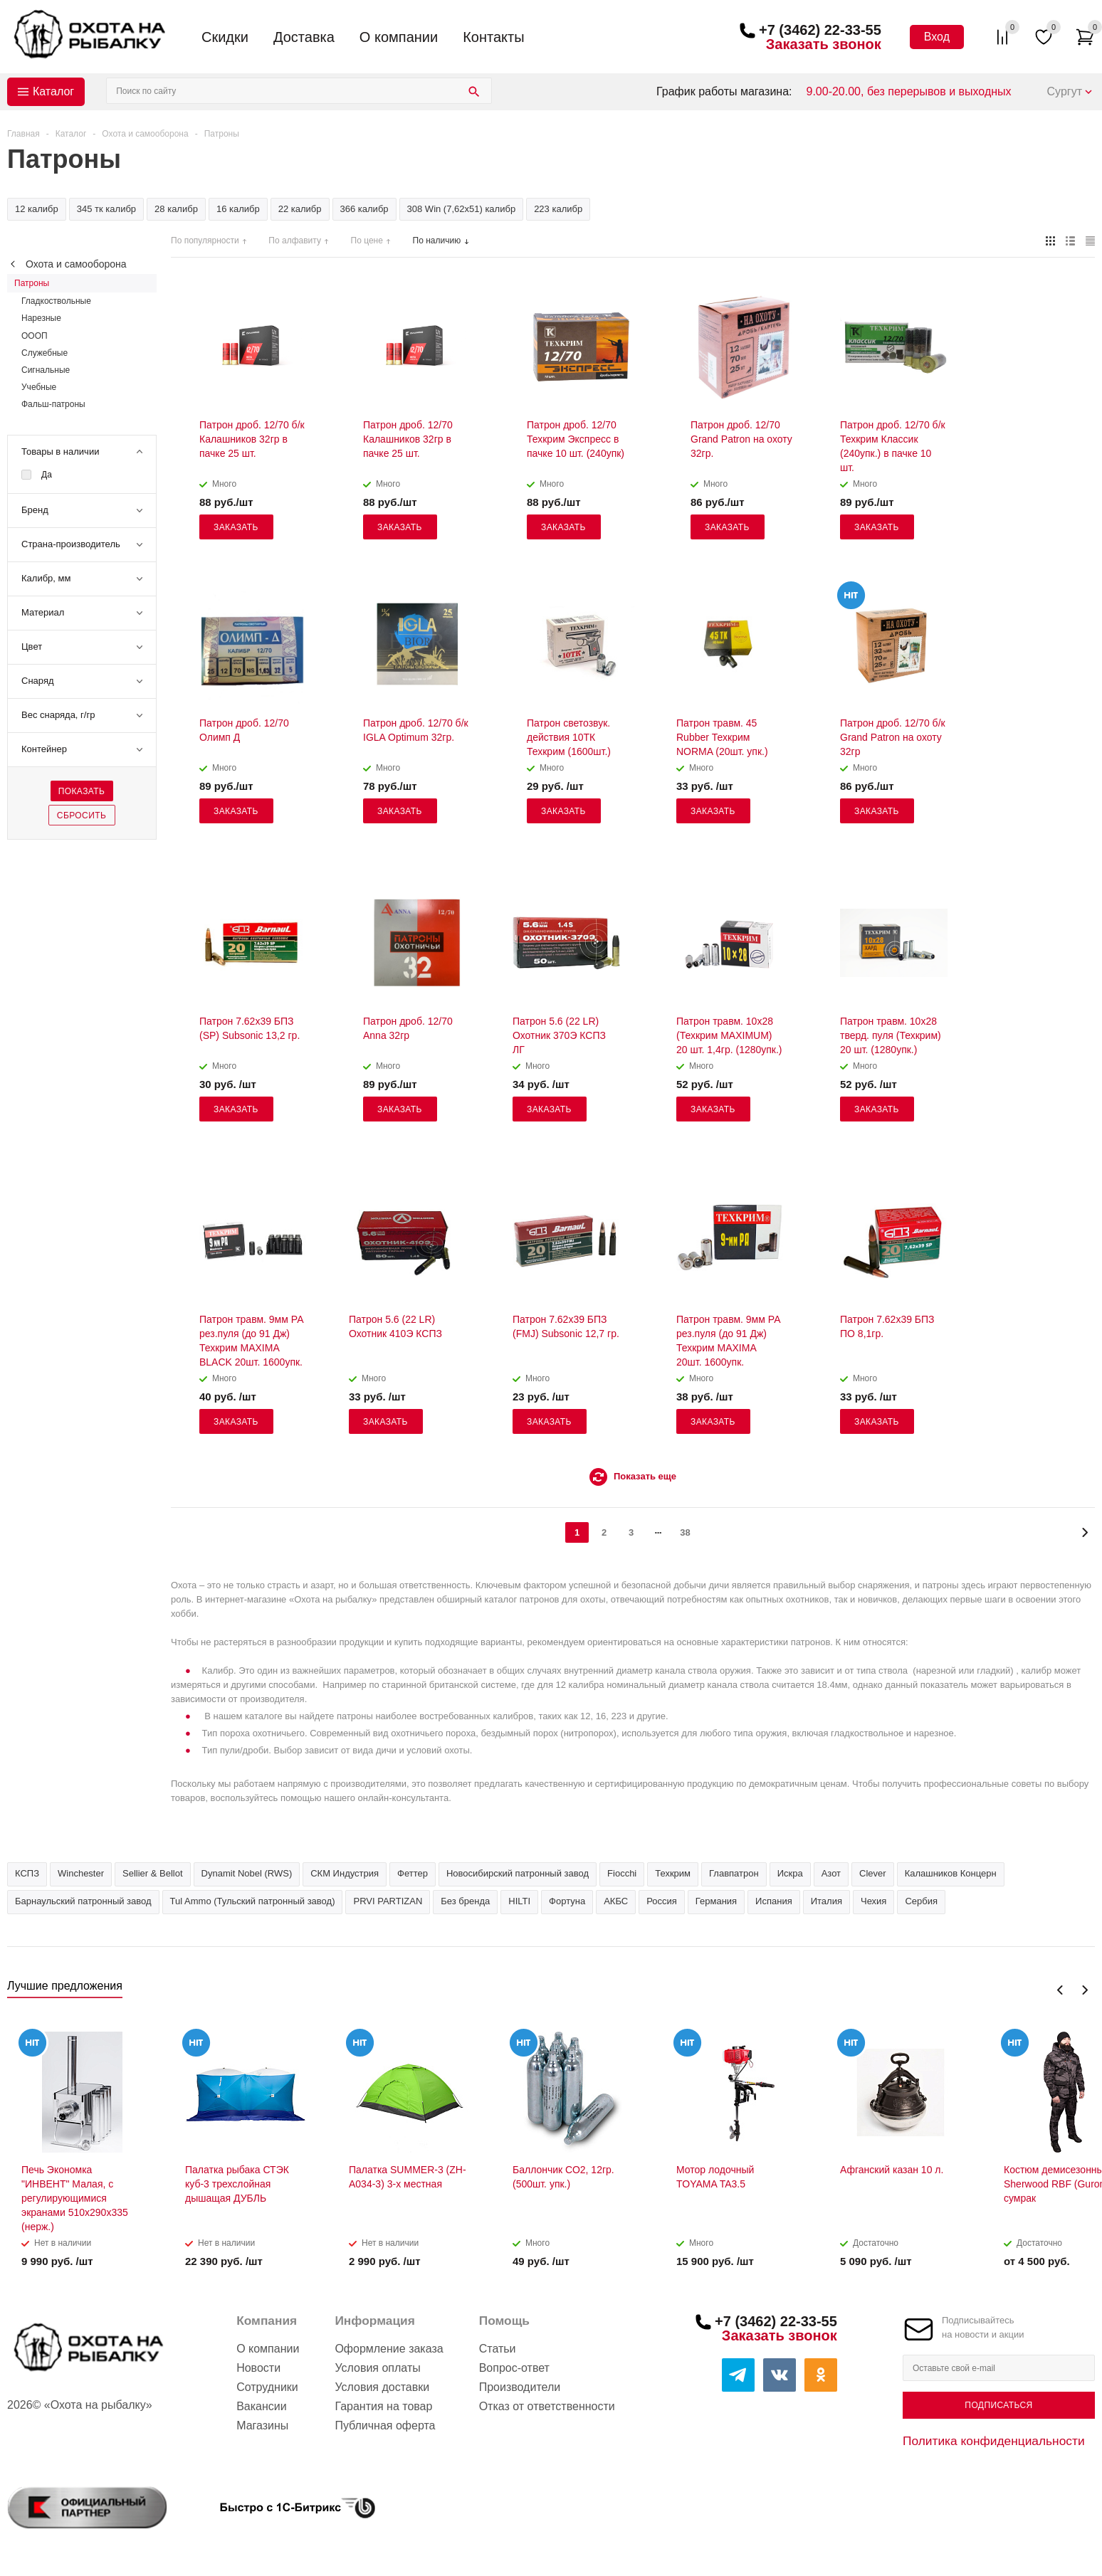 This screenshot has height=2576, width=1102. I want to click on Магазины, so click(262, 2425).